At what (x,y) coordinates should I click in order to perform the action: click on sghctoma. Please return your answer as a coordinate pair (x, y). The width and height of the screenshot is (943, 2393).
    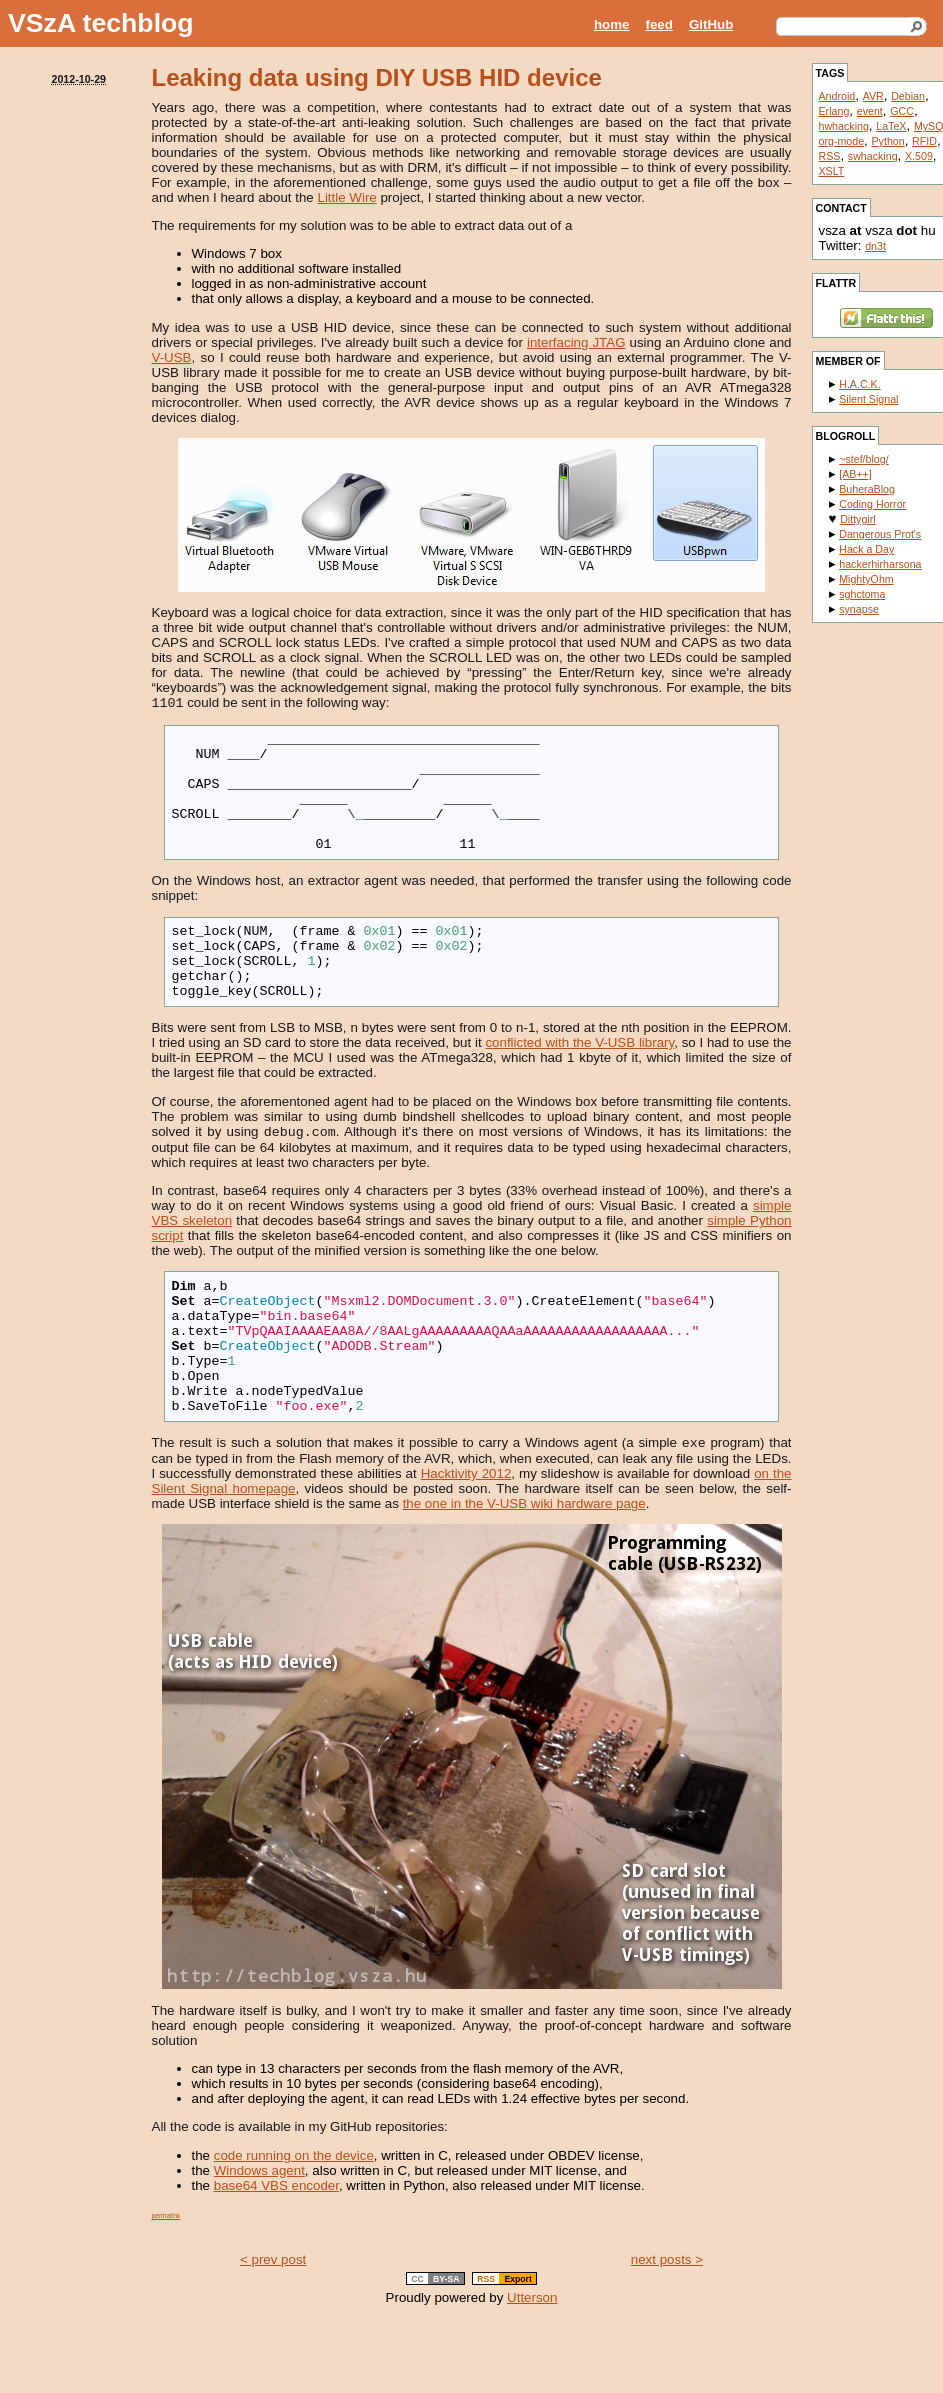
    Looking at the image, I should click on (862, 594).